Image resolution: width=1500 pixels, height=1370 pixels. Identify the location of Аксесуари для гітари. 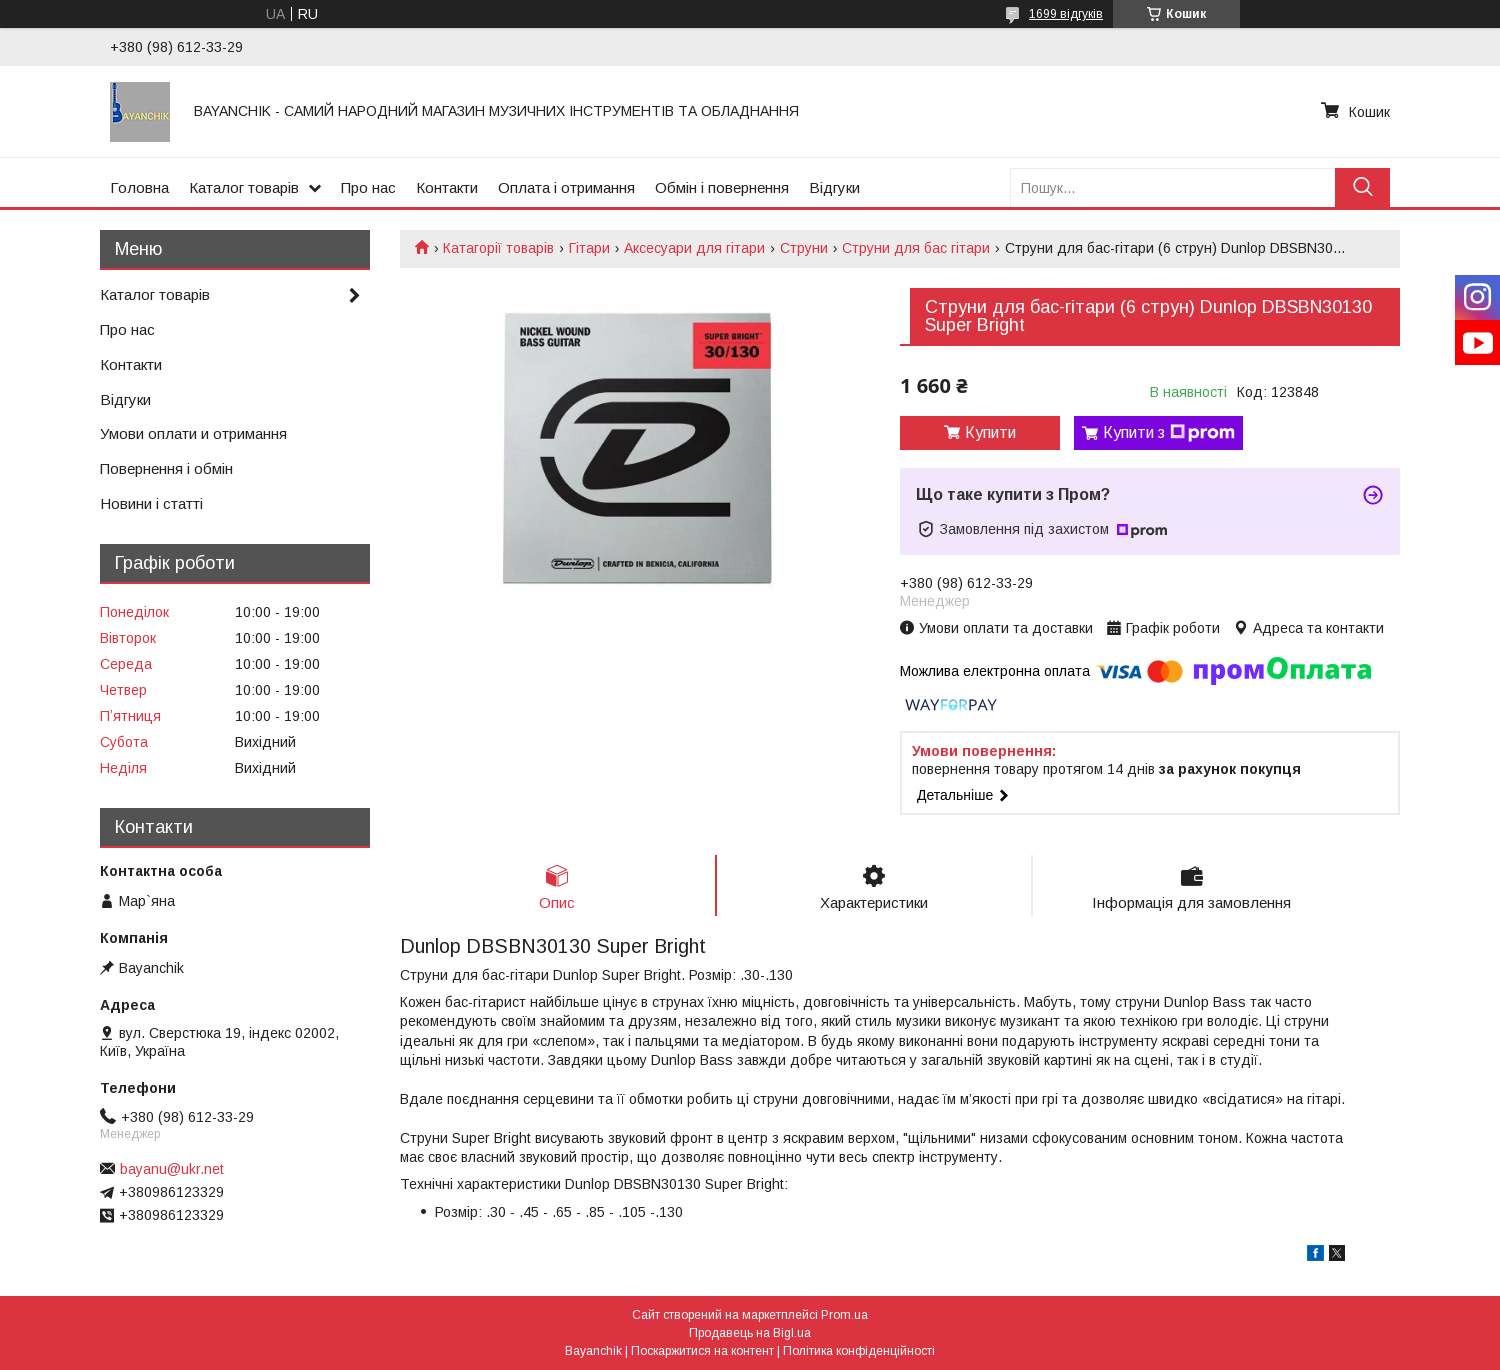
(694, 248).